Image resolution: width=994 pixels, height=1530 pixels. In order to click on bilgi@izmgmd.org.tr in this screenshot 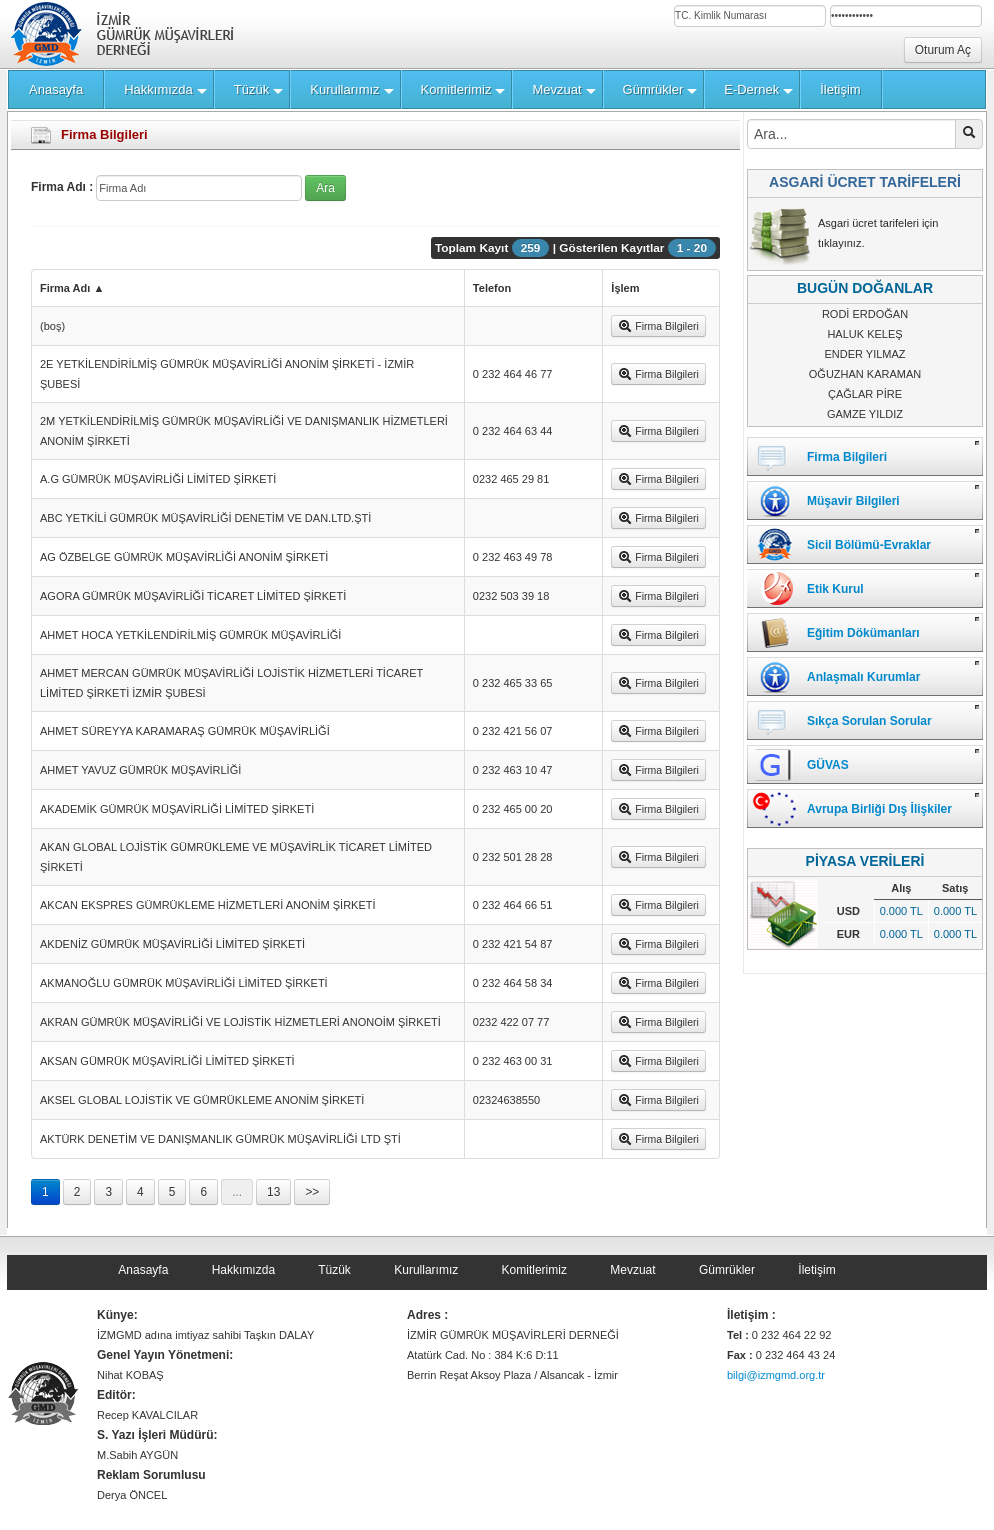, I will do `click(776, 1375)`.